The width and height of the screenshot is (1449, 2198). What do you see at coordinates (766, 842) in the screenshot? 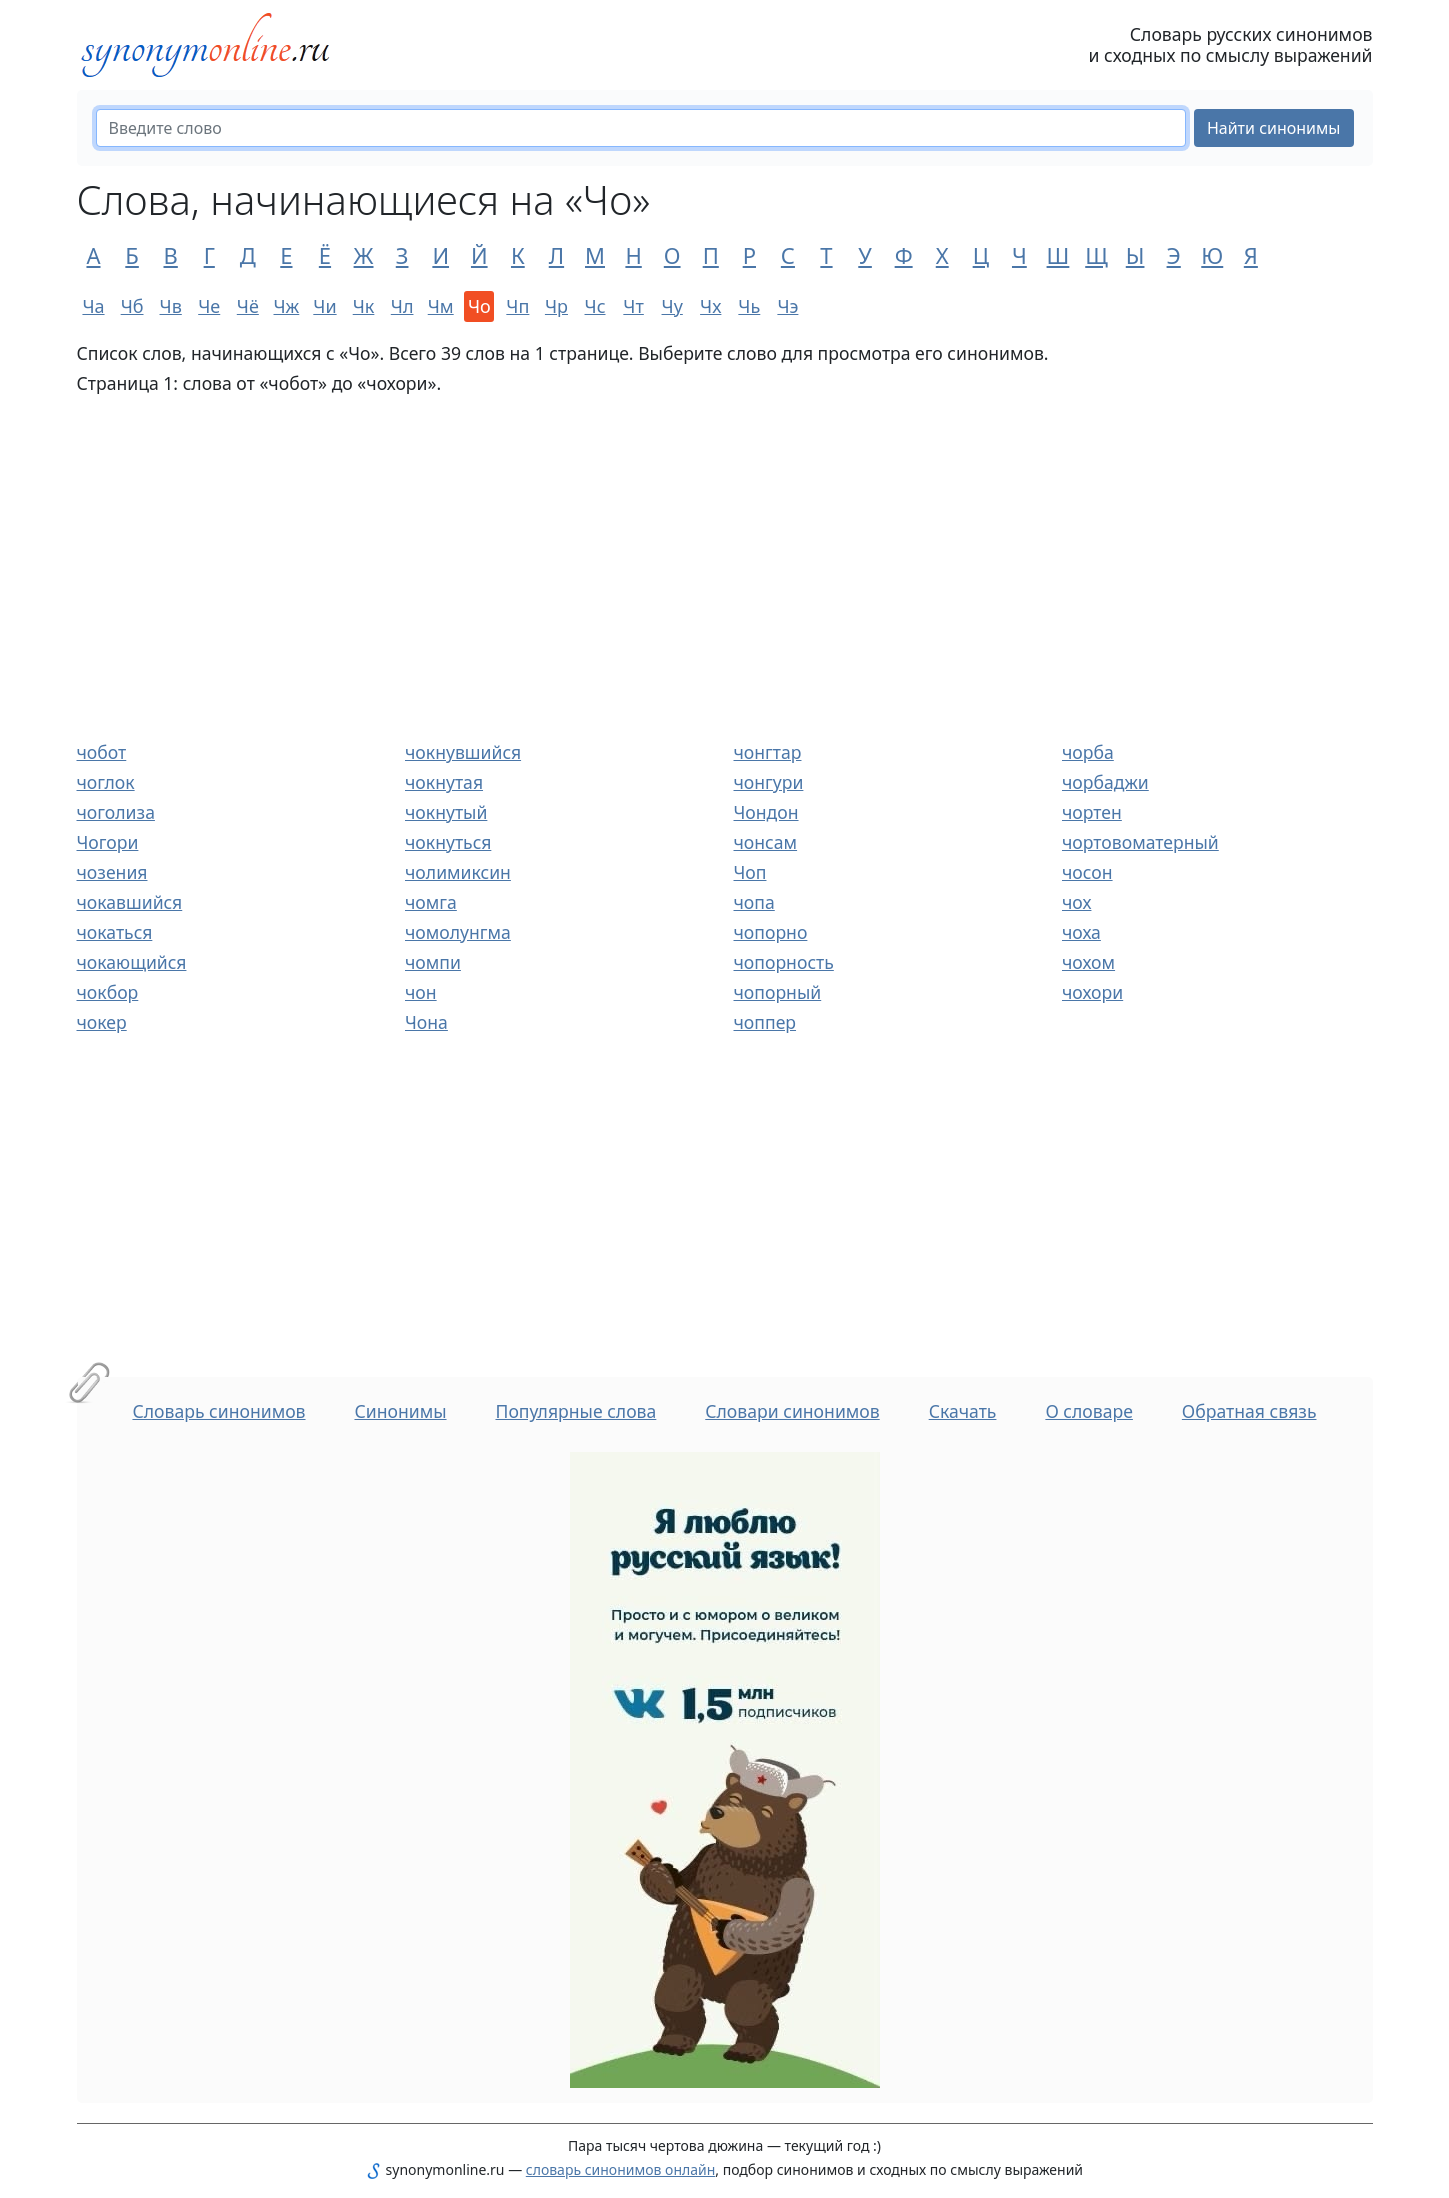
I see `чонсам` at bounding box center [766, 842].